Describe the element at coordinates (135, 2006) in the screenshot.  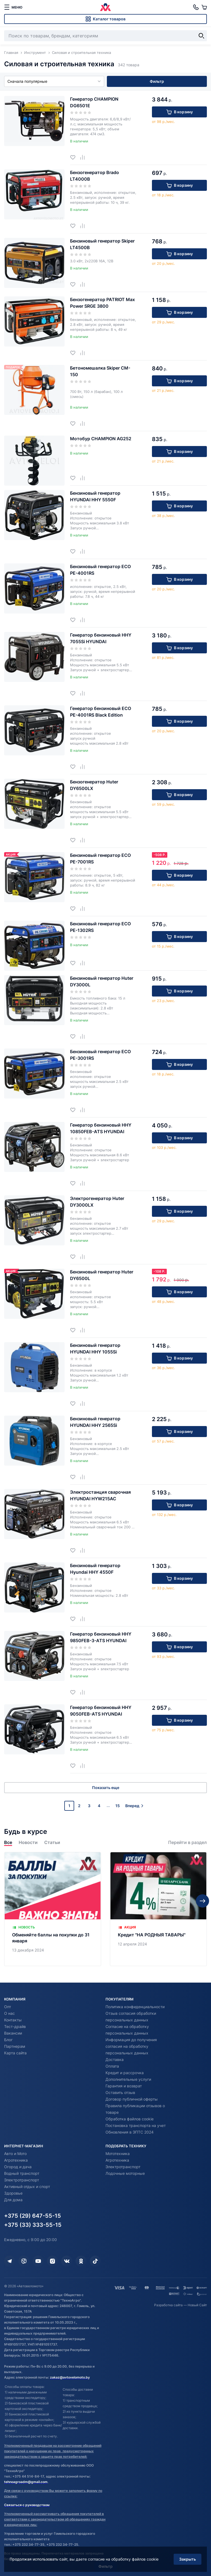
I see `Политика конфиденциальности` at that location.